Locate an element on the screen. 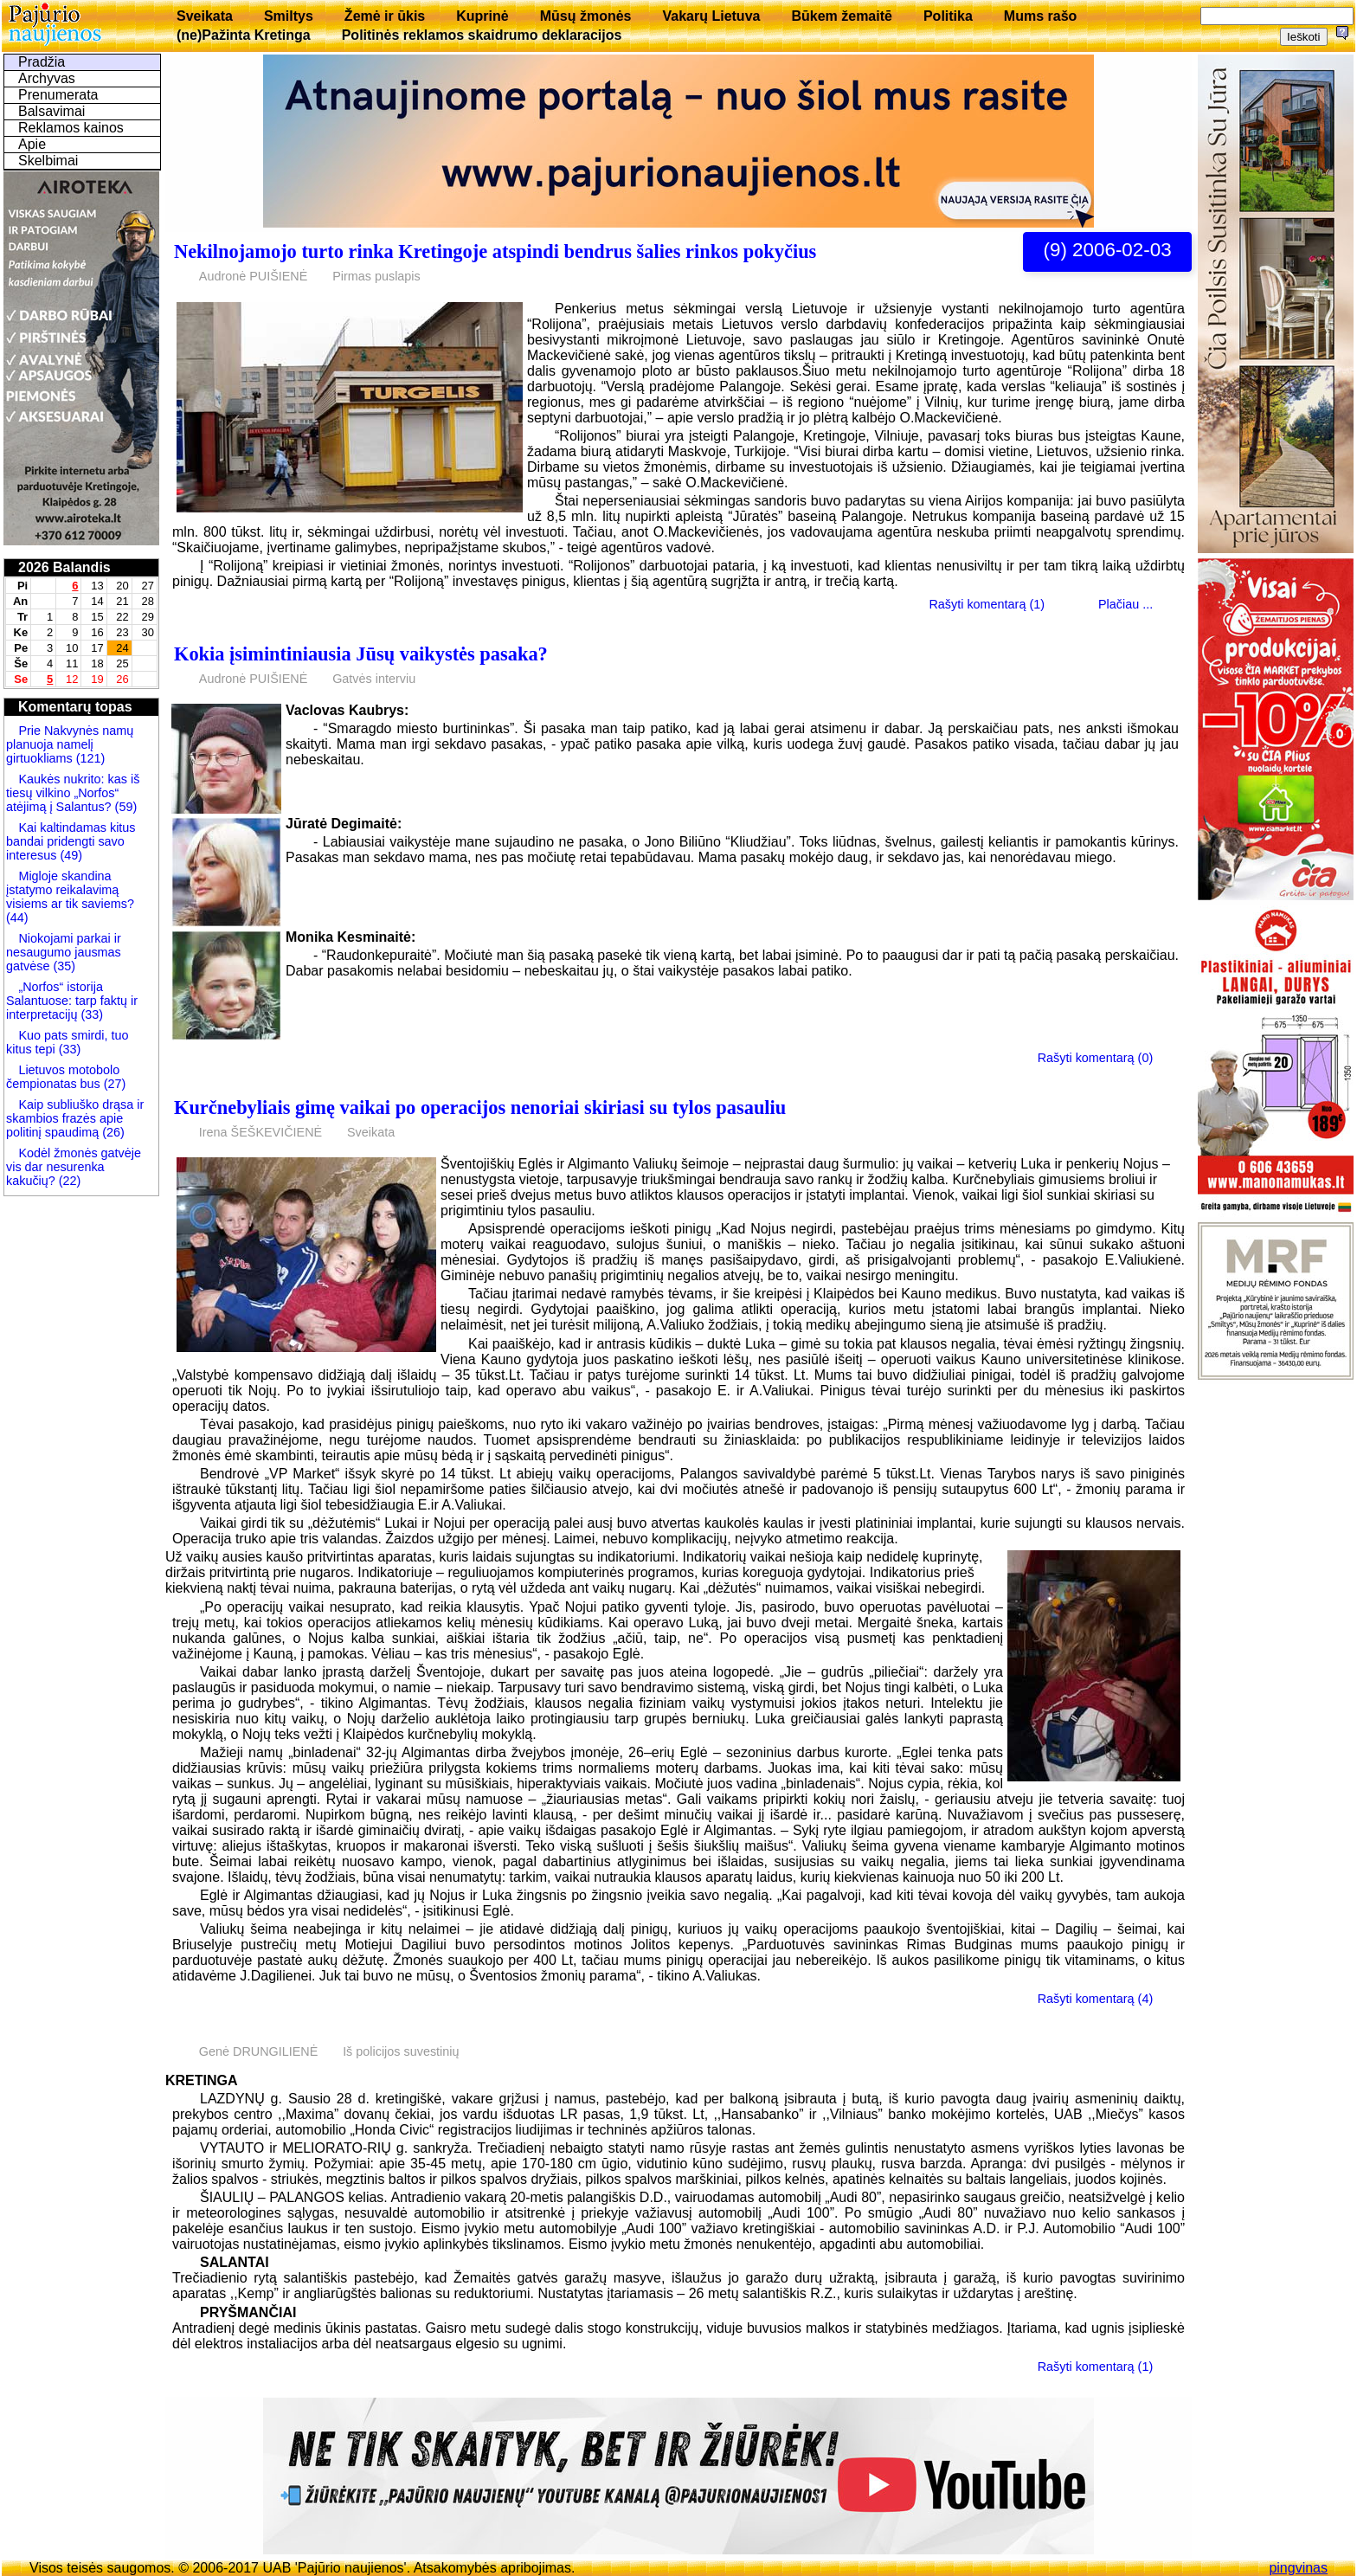 The image size is (1357, 2576). (59) is located at coordinates (125, 807).